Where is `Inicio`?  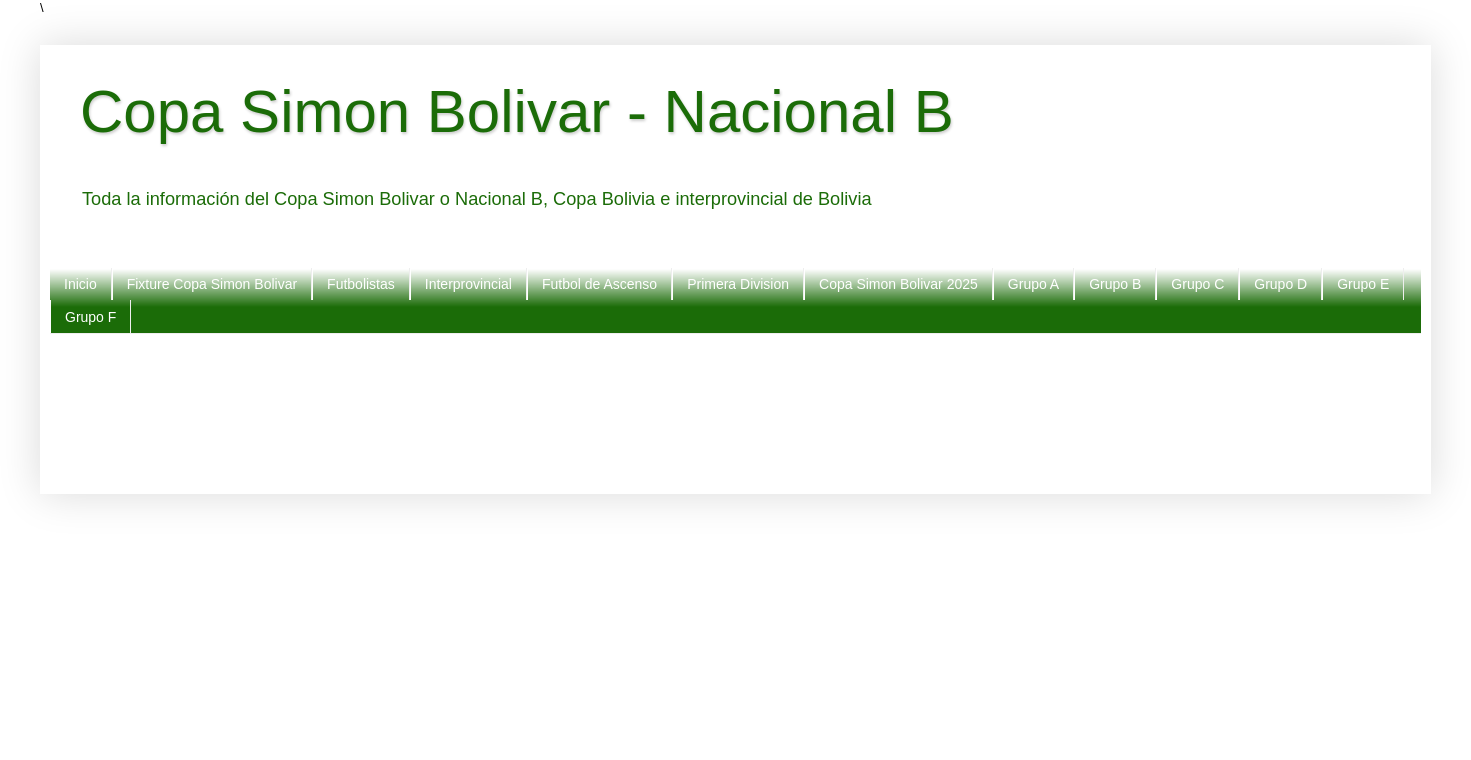
Inicio is located at coordinates (80, 284).